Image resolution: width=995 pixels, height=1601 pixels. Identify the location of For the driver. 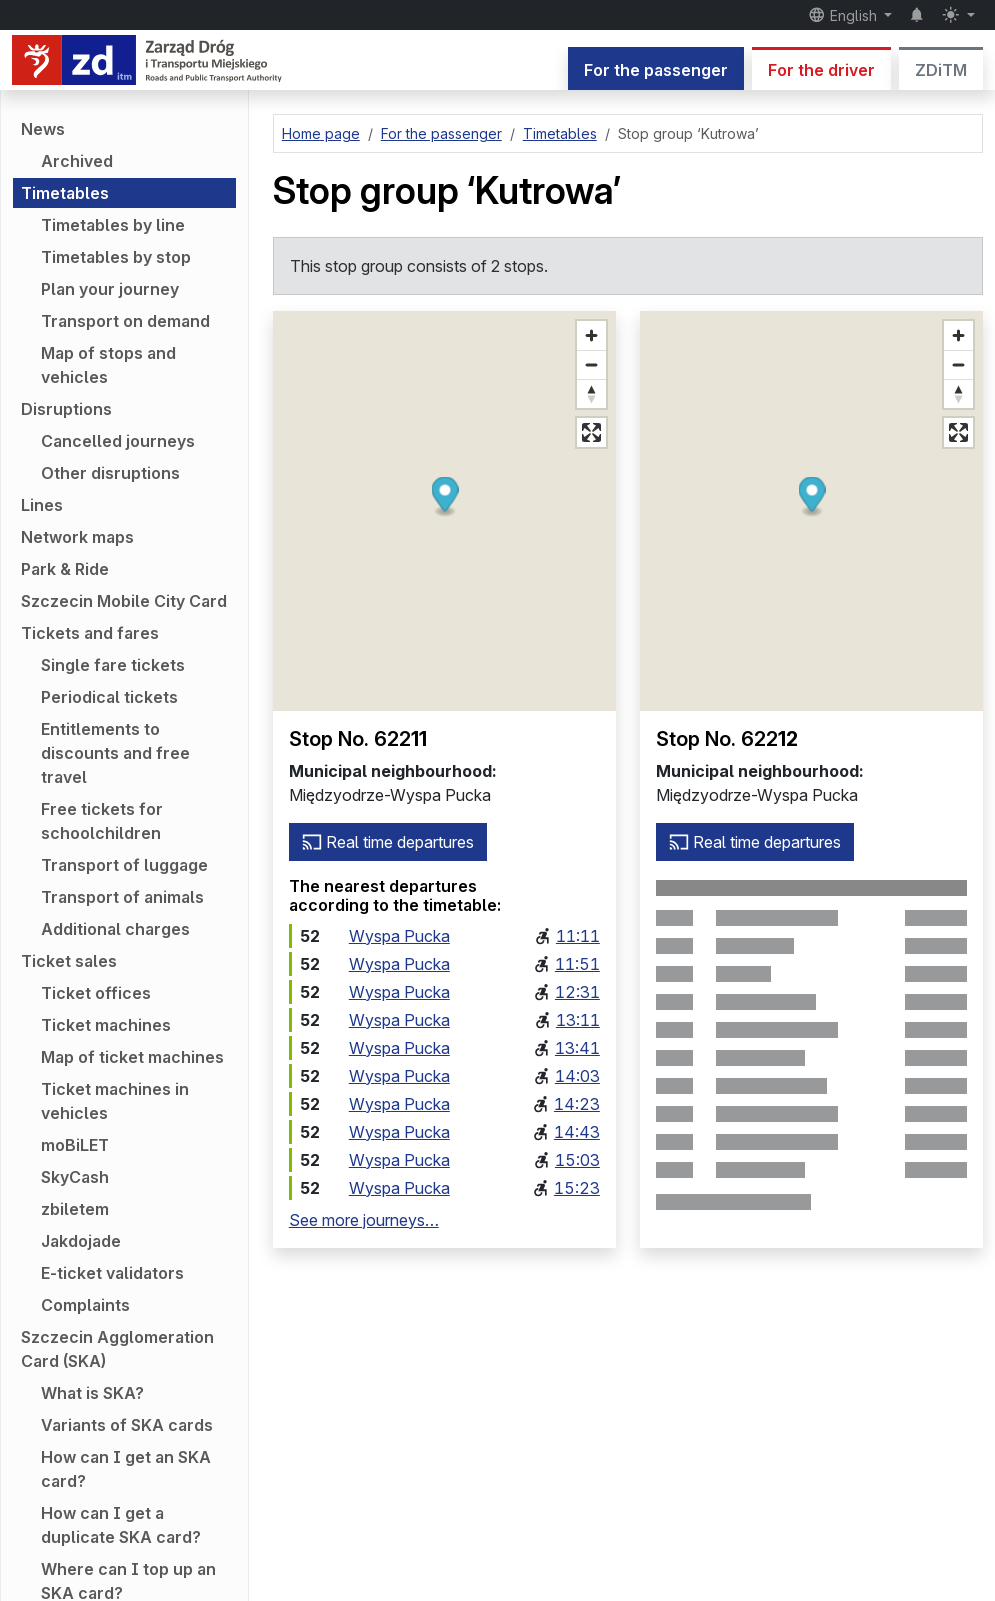
(821, 70).